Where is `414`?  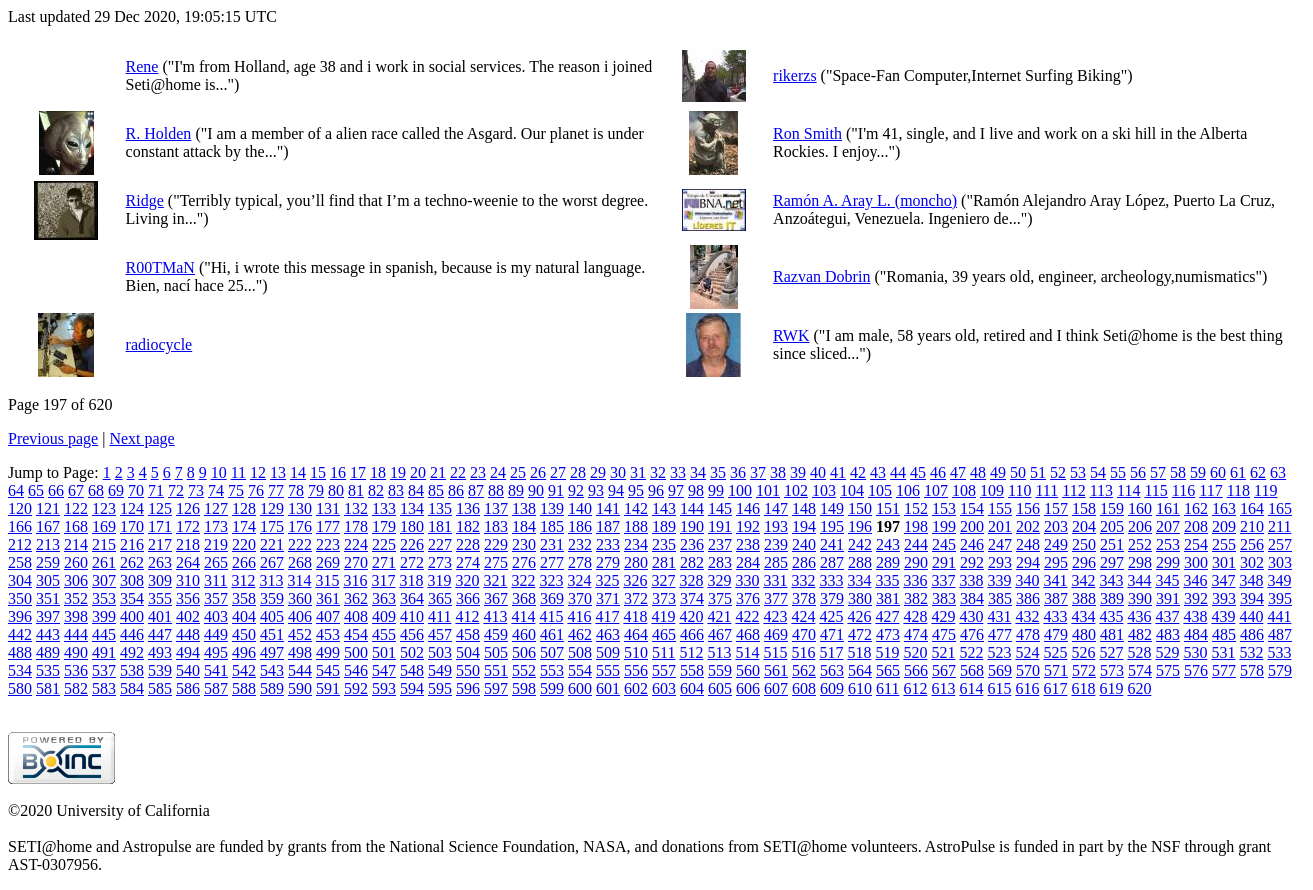 414 is located at coordinates (523, 616).